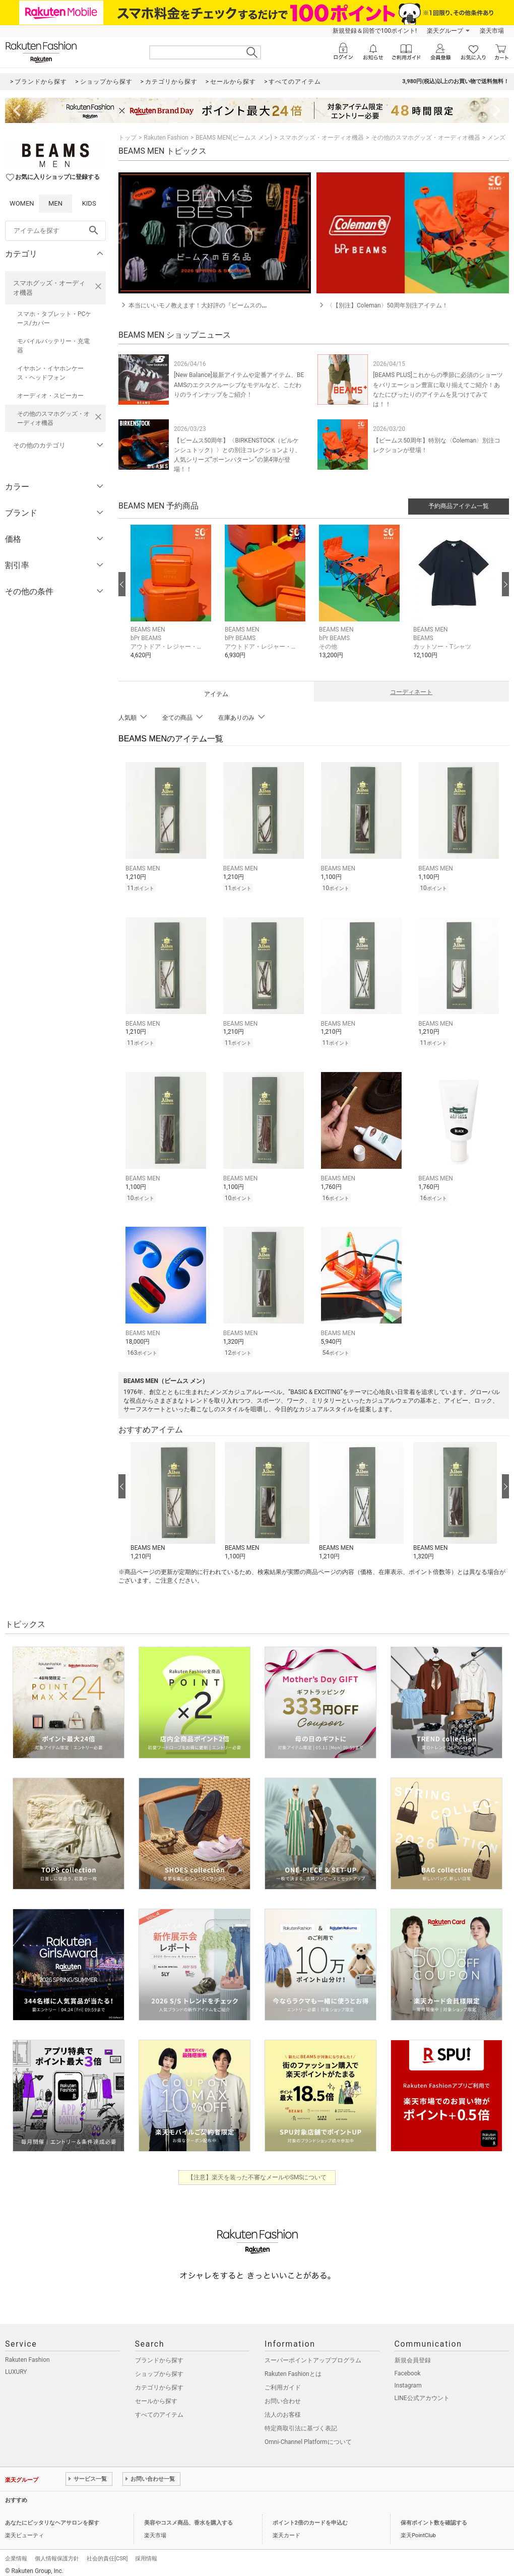 This screenshot has width=514, height=2576. I want to click on 社会的責任[CSR], so click(107, 2552).